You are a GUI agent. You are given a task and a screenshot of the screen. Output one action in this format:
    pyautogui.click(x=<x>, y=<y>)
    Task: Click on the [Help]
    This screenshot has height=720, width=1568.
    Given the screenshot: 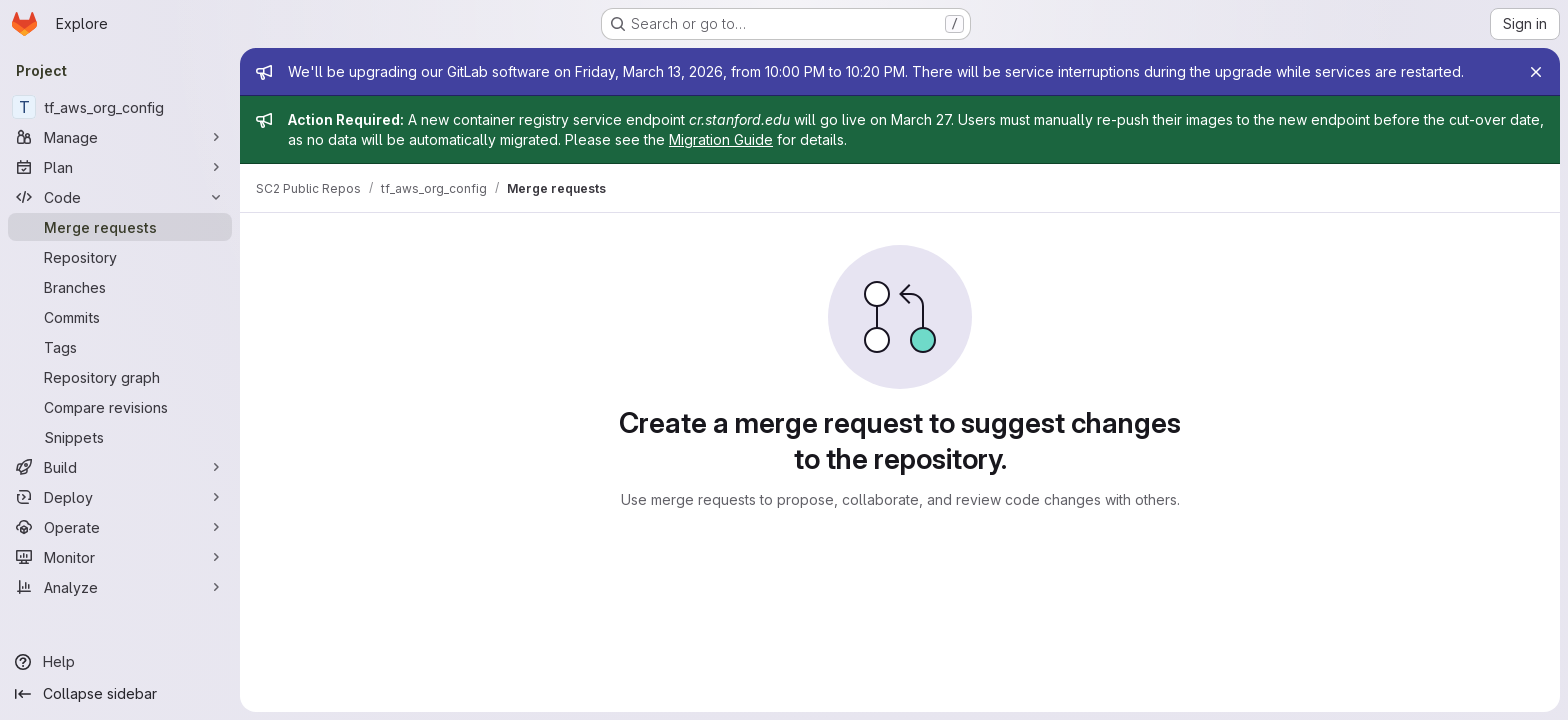 What is the action you would take?
    pyautogui.click(x=120, y=662)
    